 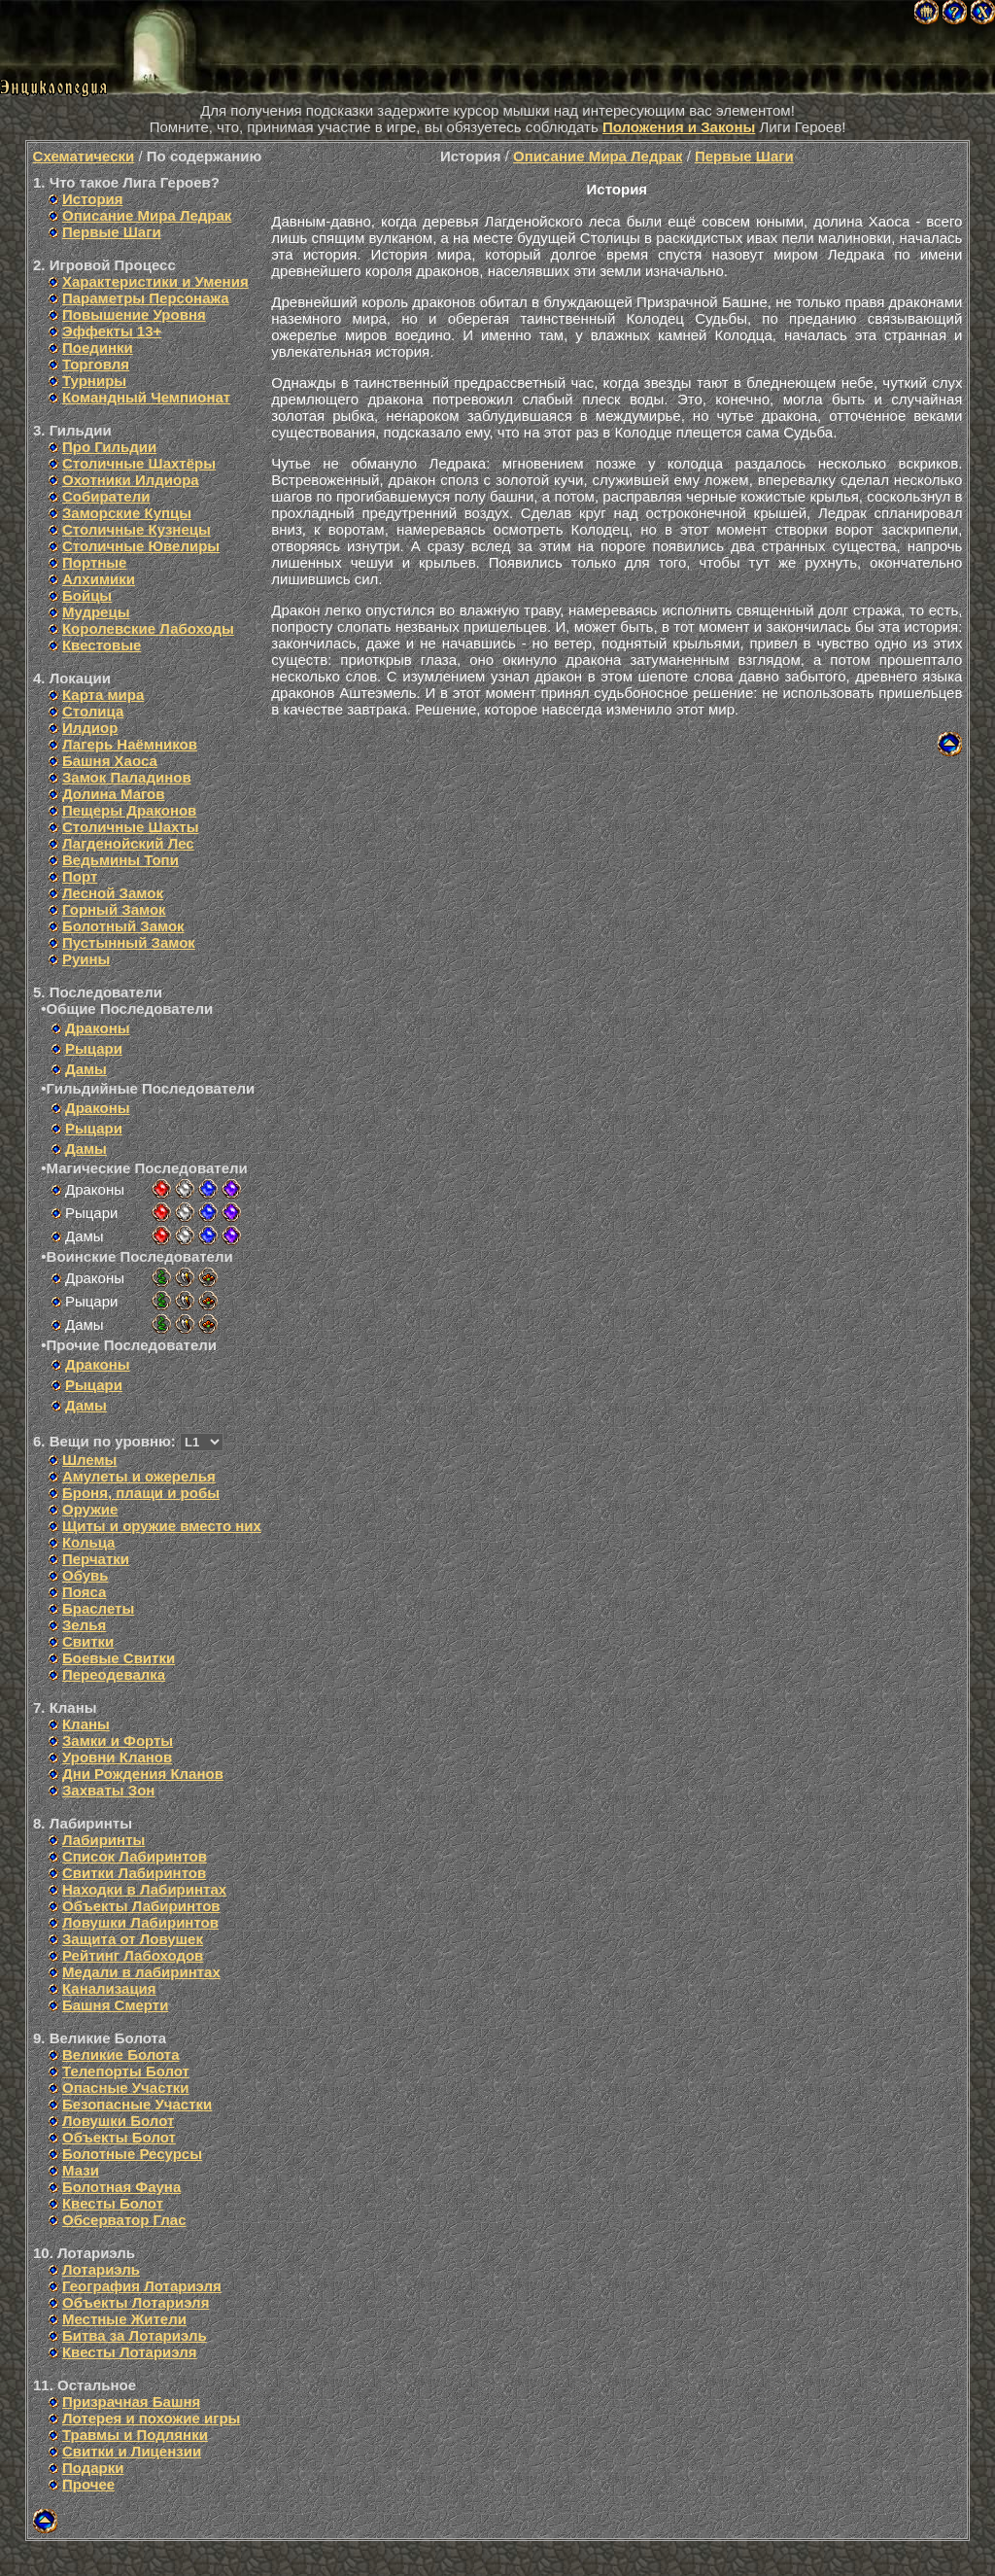 What do you see at coordinates (117, 1740) in the screenshot?
I see `Замки и Форты` at bounding box center [117, 1740].